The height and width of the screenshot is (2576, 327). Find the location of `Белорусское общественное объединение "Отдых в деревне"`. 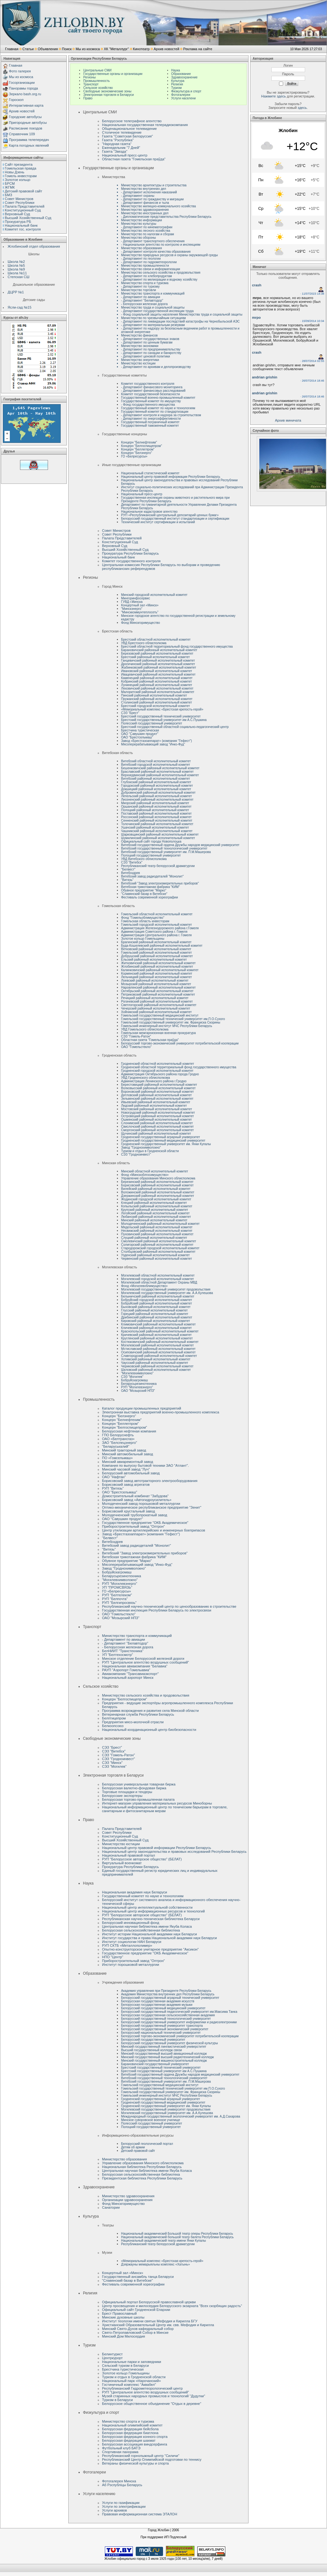

Белорусское общественное объединение "Отдых в деревне" is located at coordinates (151, 2404).